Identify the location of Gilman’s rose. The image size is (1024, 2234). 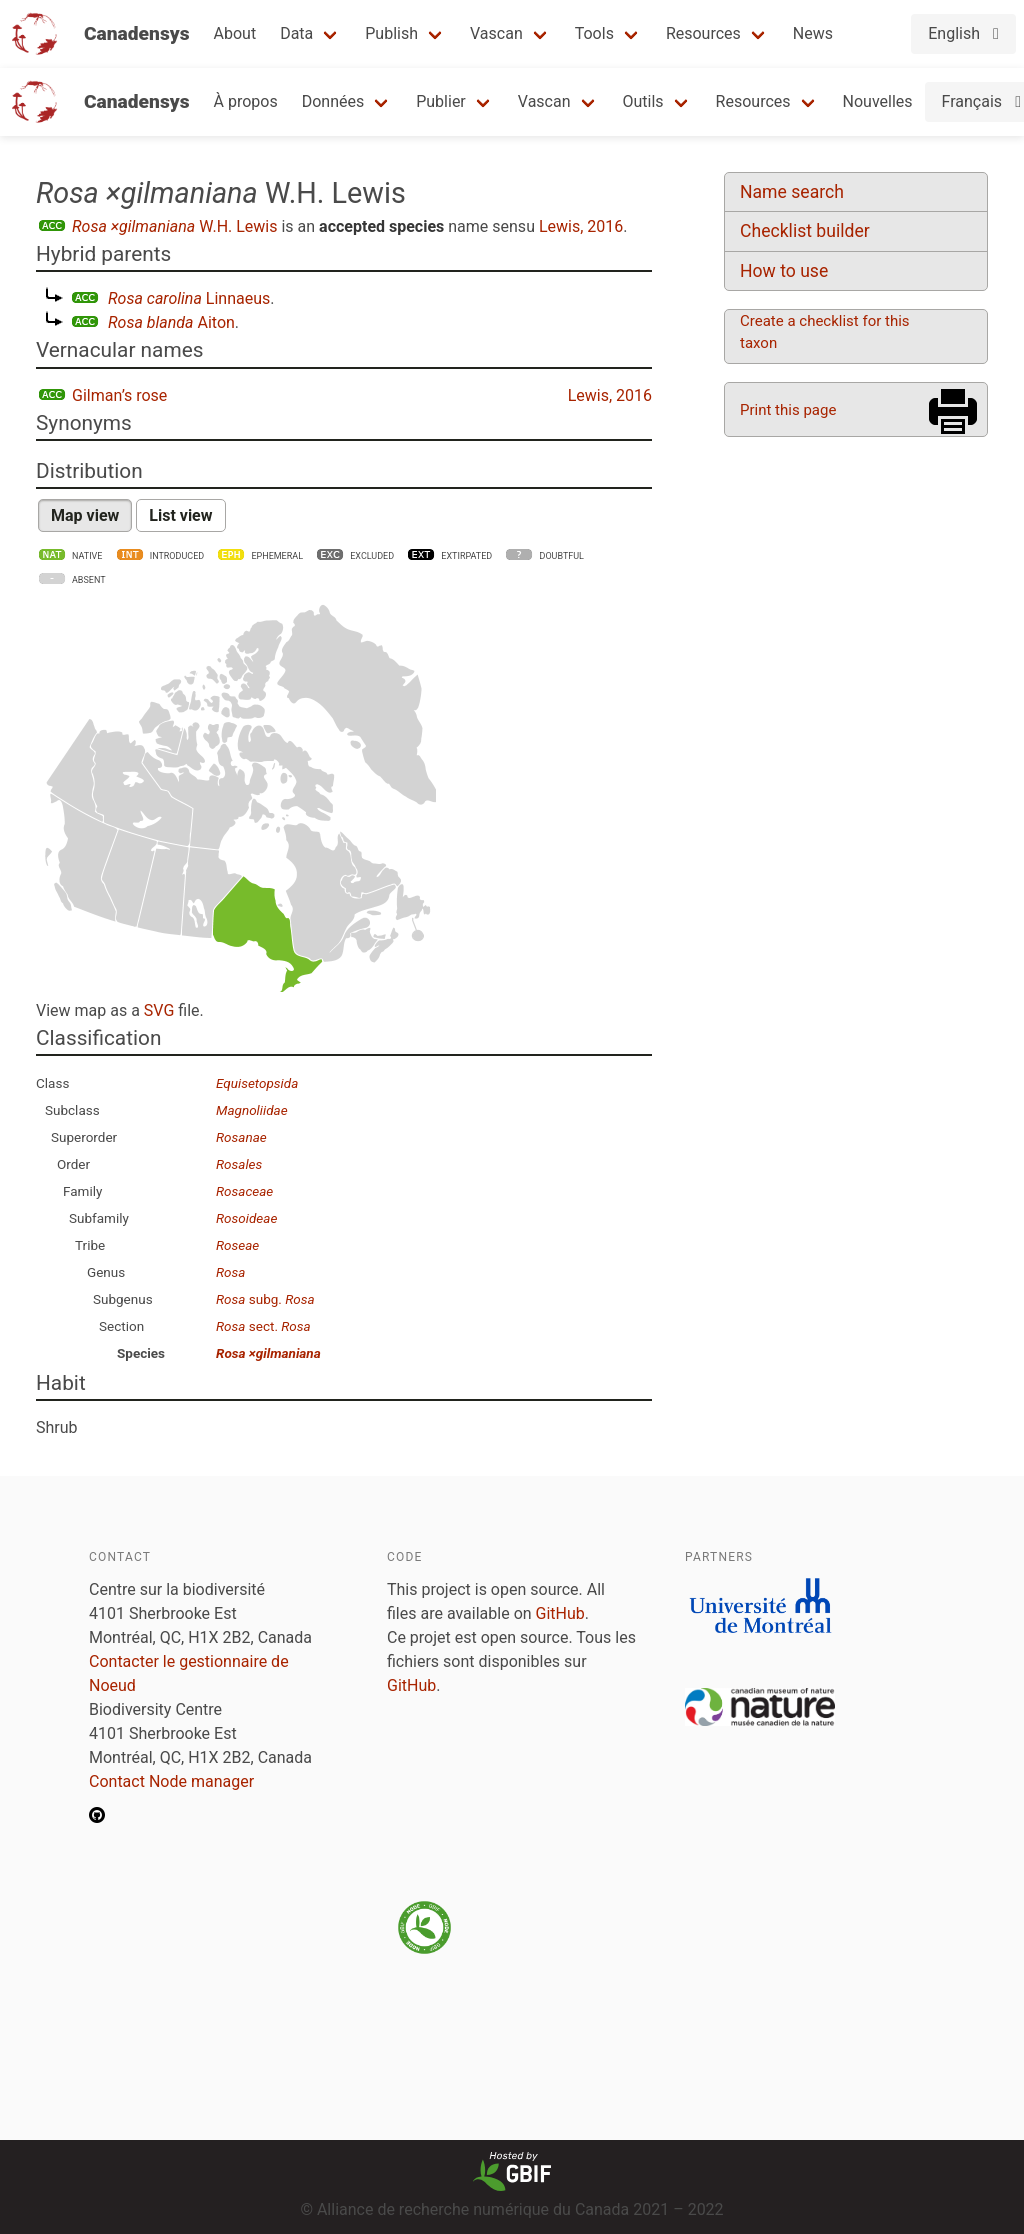
(119, 395).